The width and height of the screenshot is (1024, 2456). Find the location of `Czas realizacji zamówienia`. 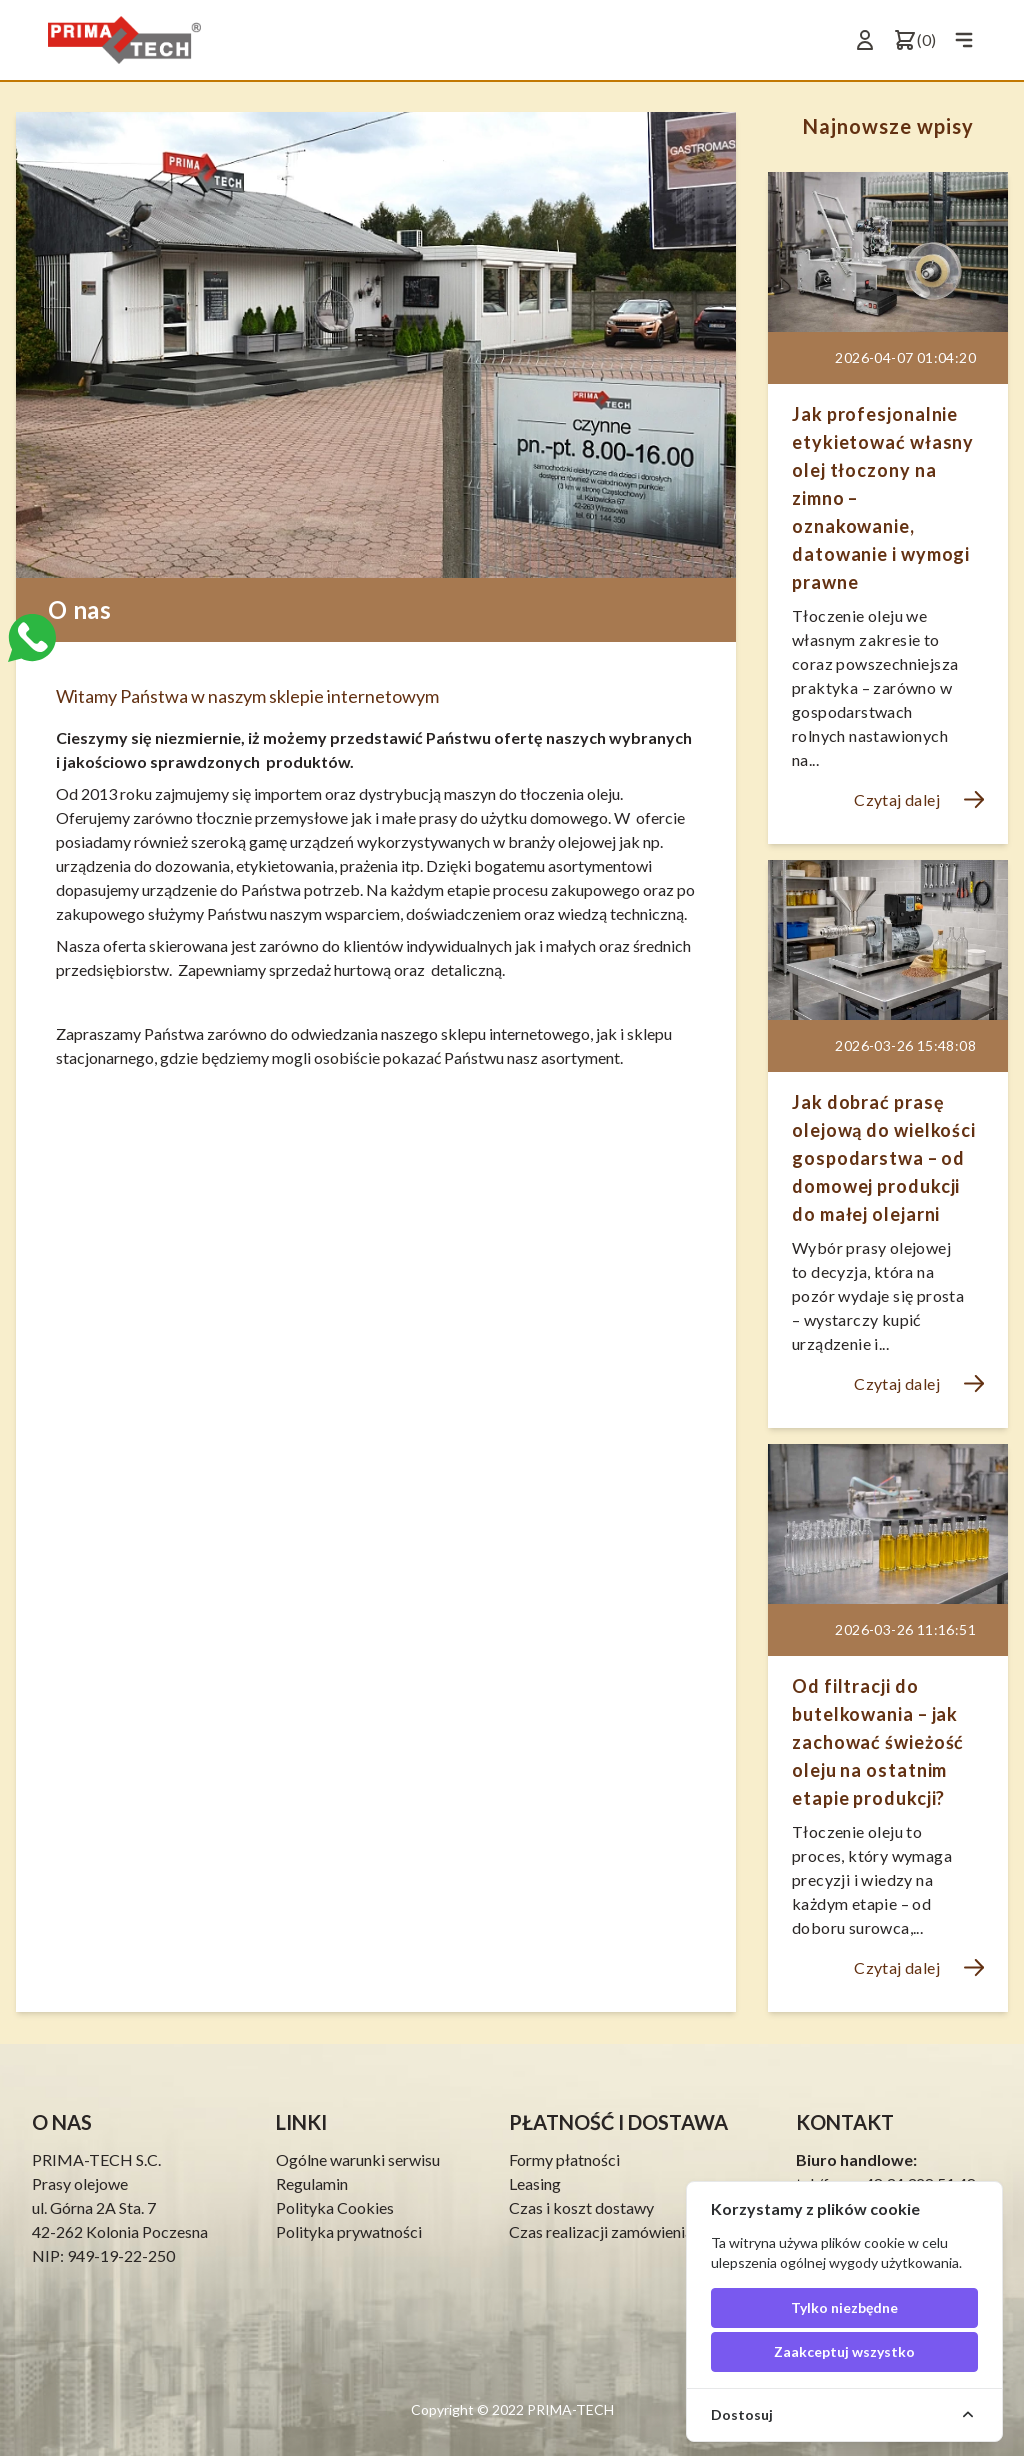

Czas realizacji zamówienia is located at coordinates (601, 2231).